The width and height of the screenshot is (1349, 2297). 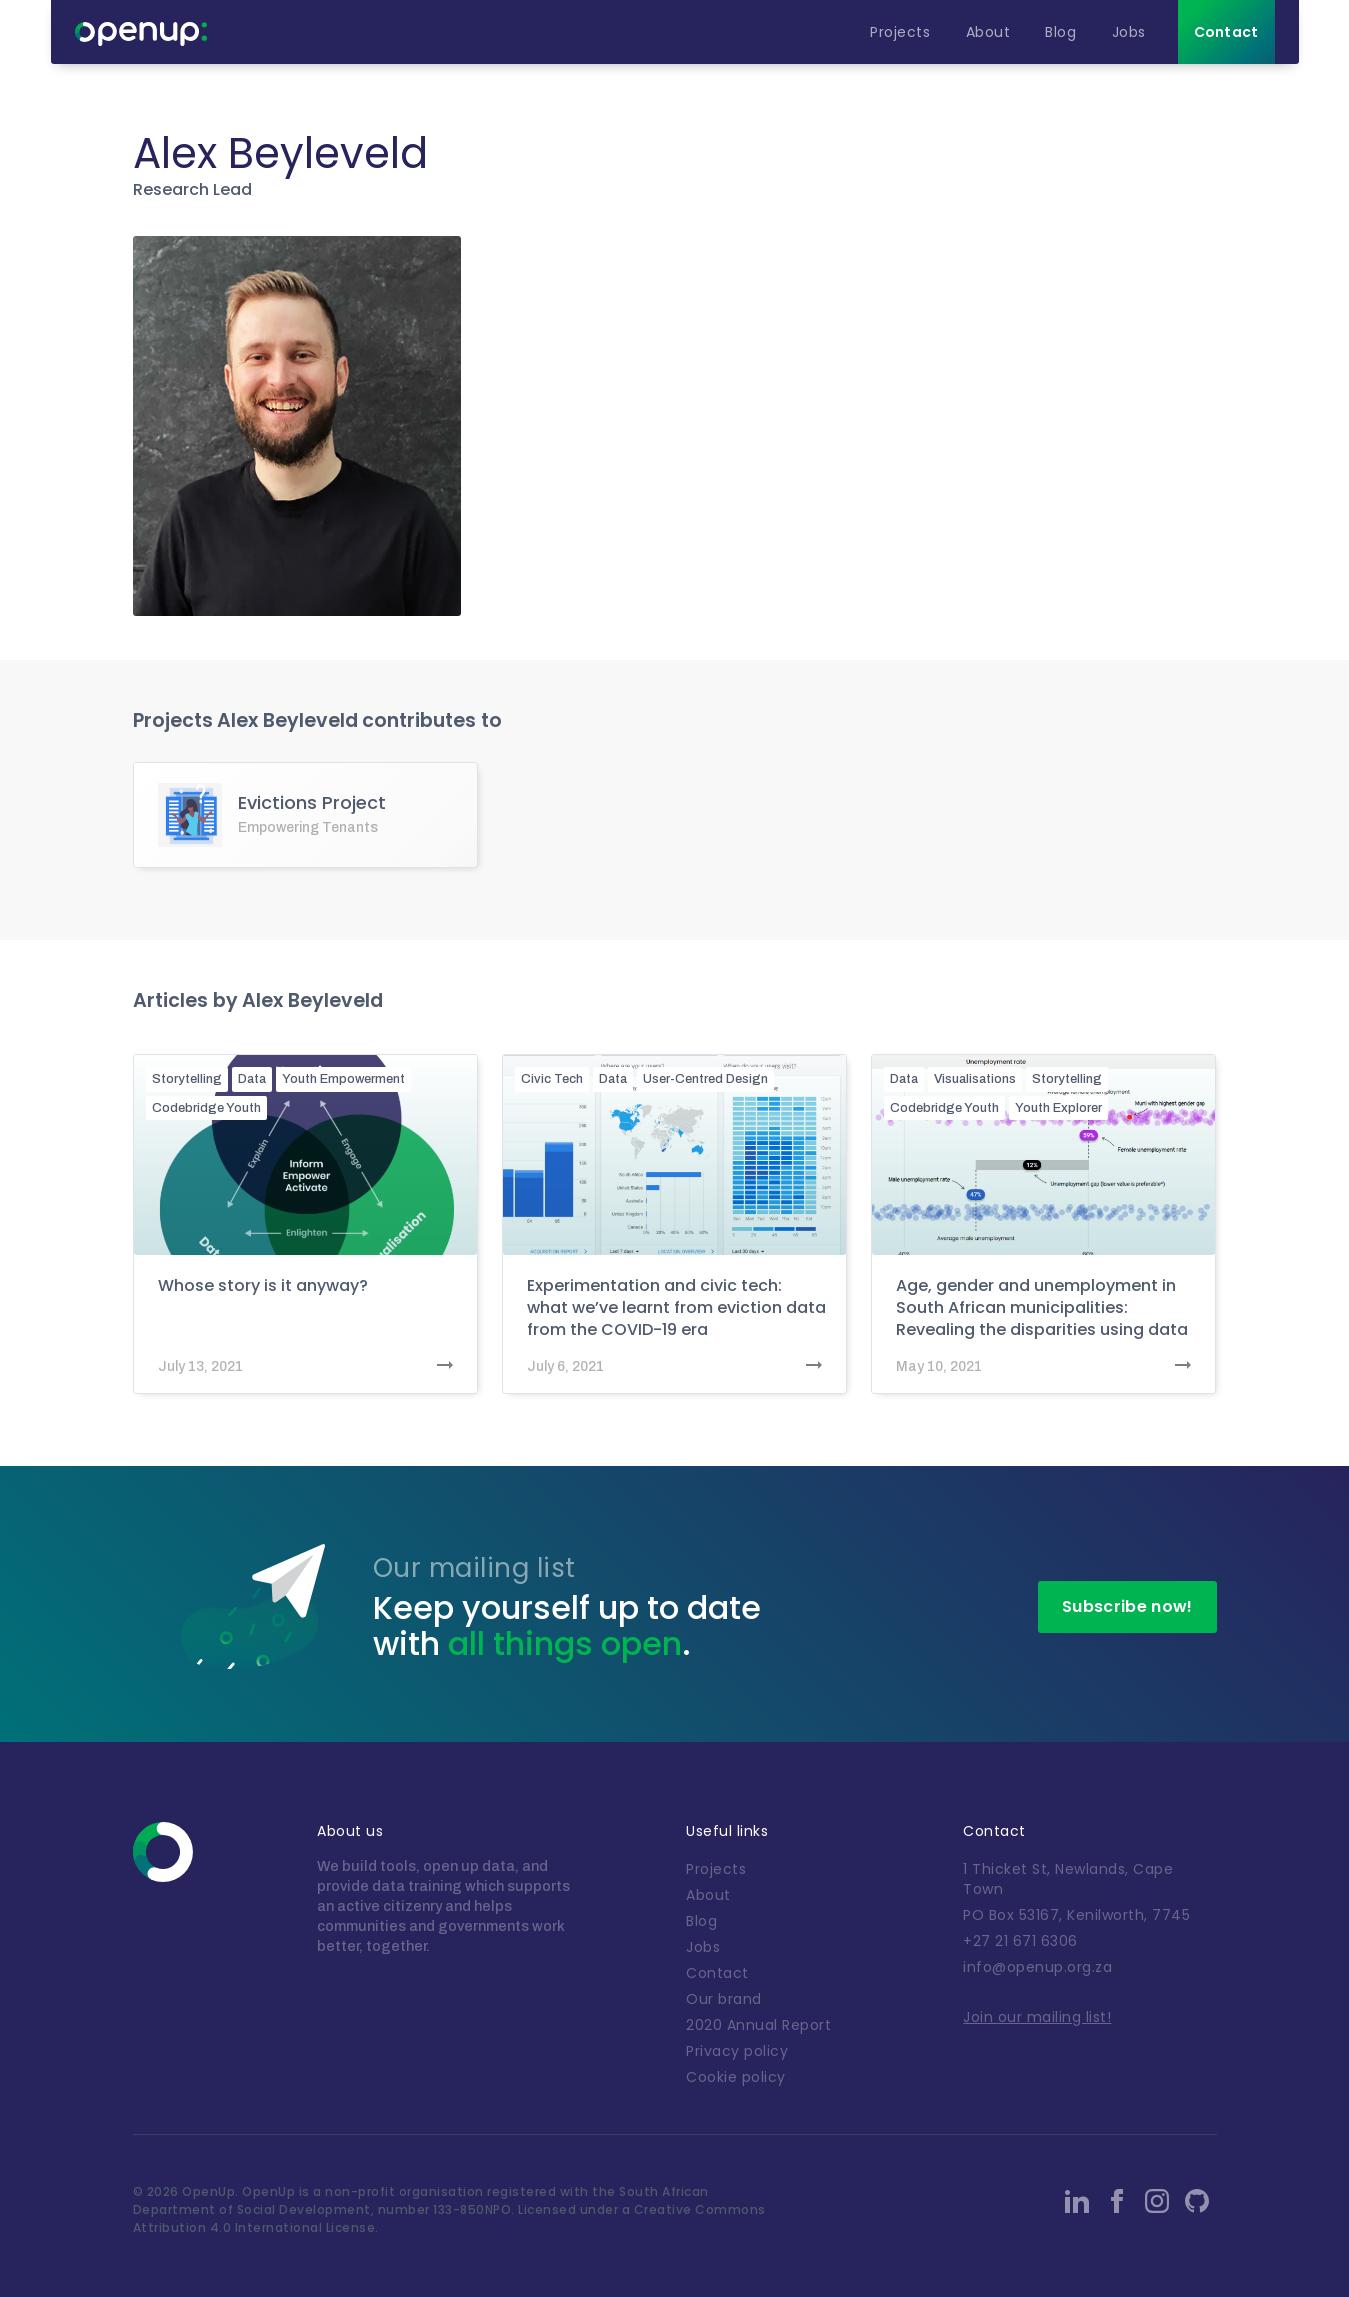 What do you see at coordinates (703, 1947) in the screenshot?
I see `Jobs` at bounding box center [703, 1947].